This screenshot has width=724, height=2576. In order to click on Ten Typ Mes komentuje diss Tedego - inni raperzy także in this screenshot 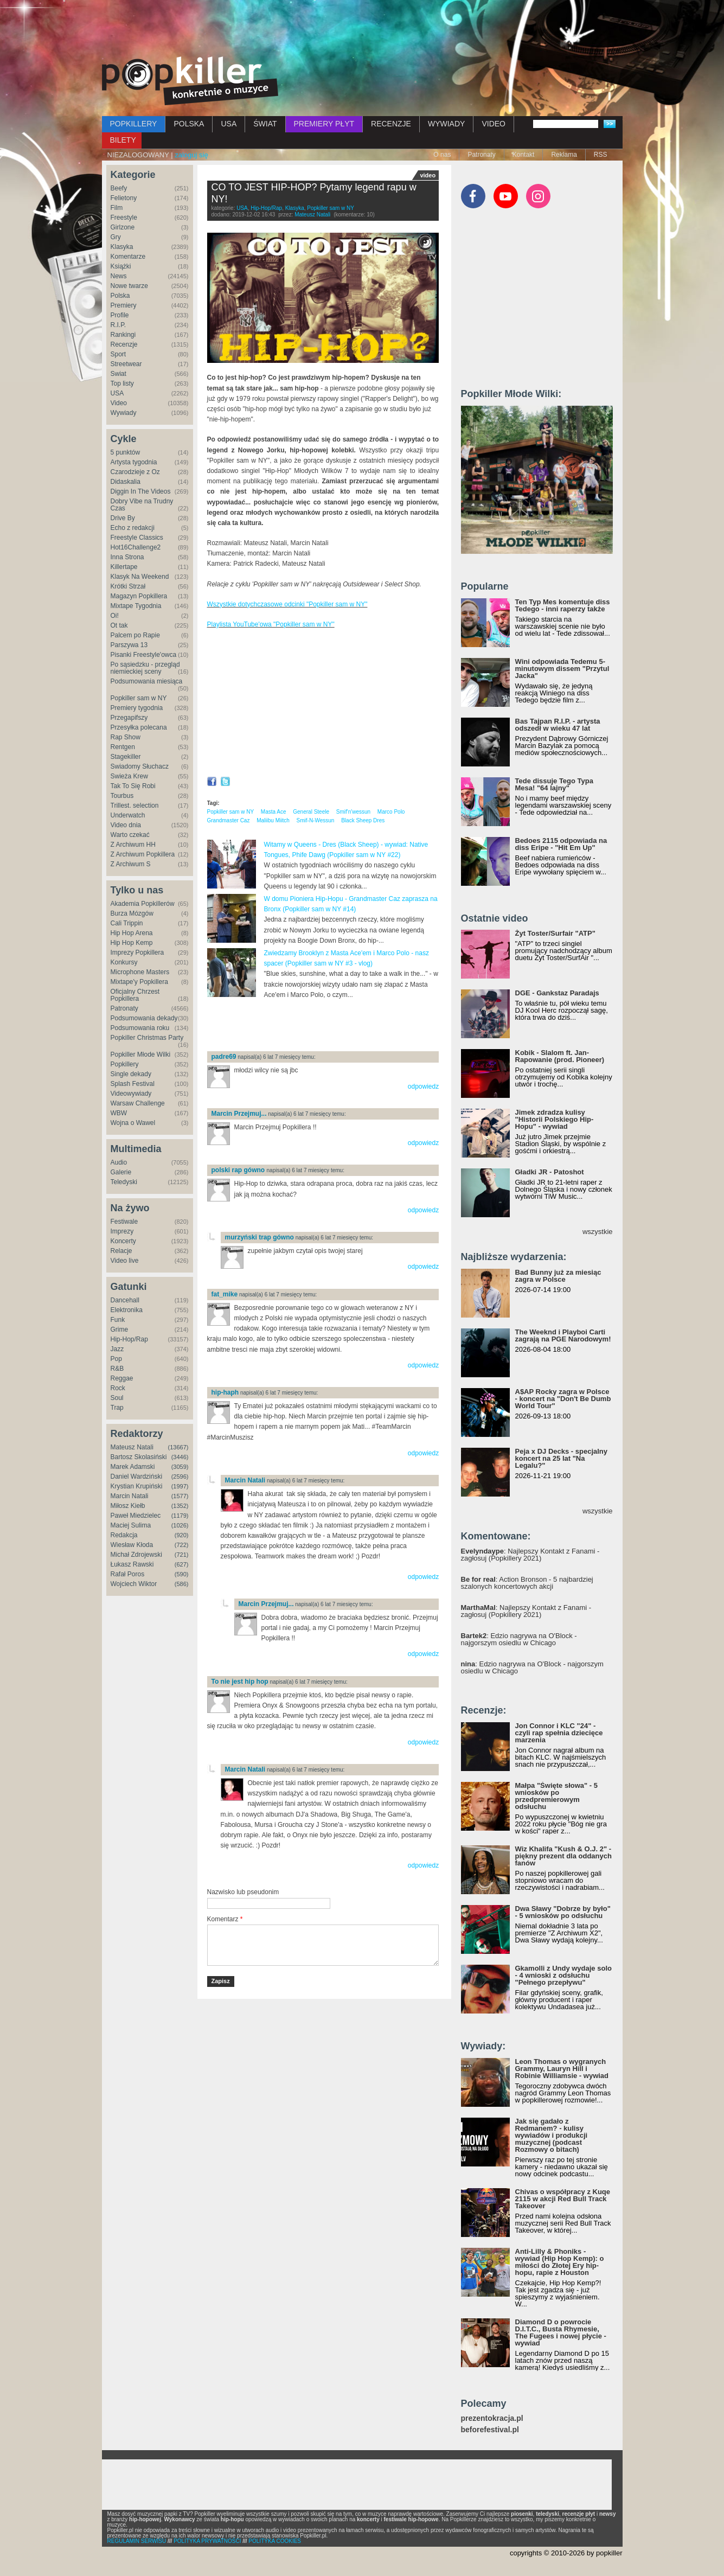, I will do `click(562, 605)`.